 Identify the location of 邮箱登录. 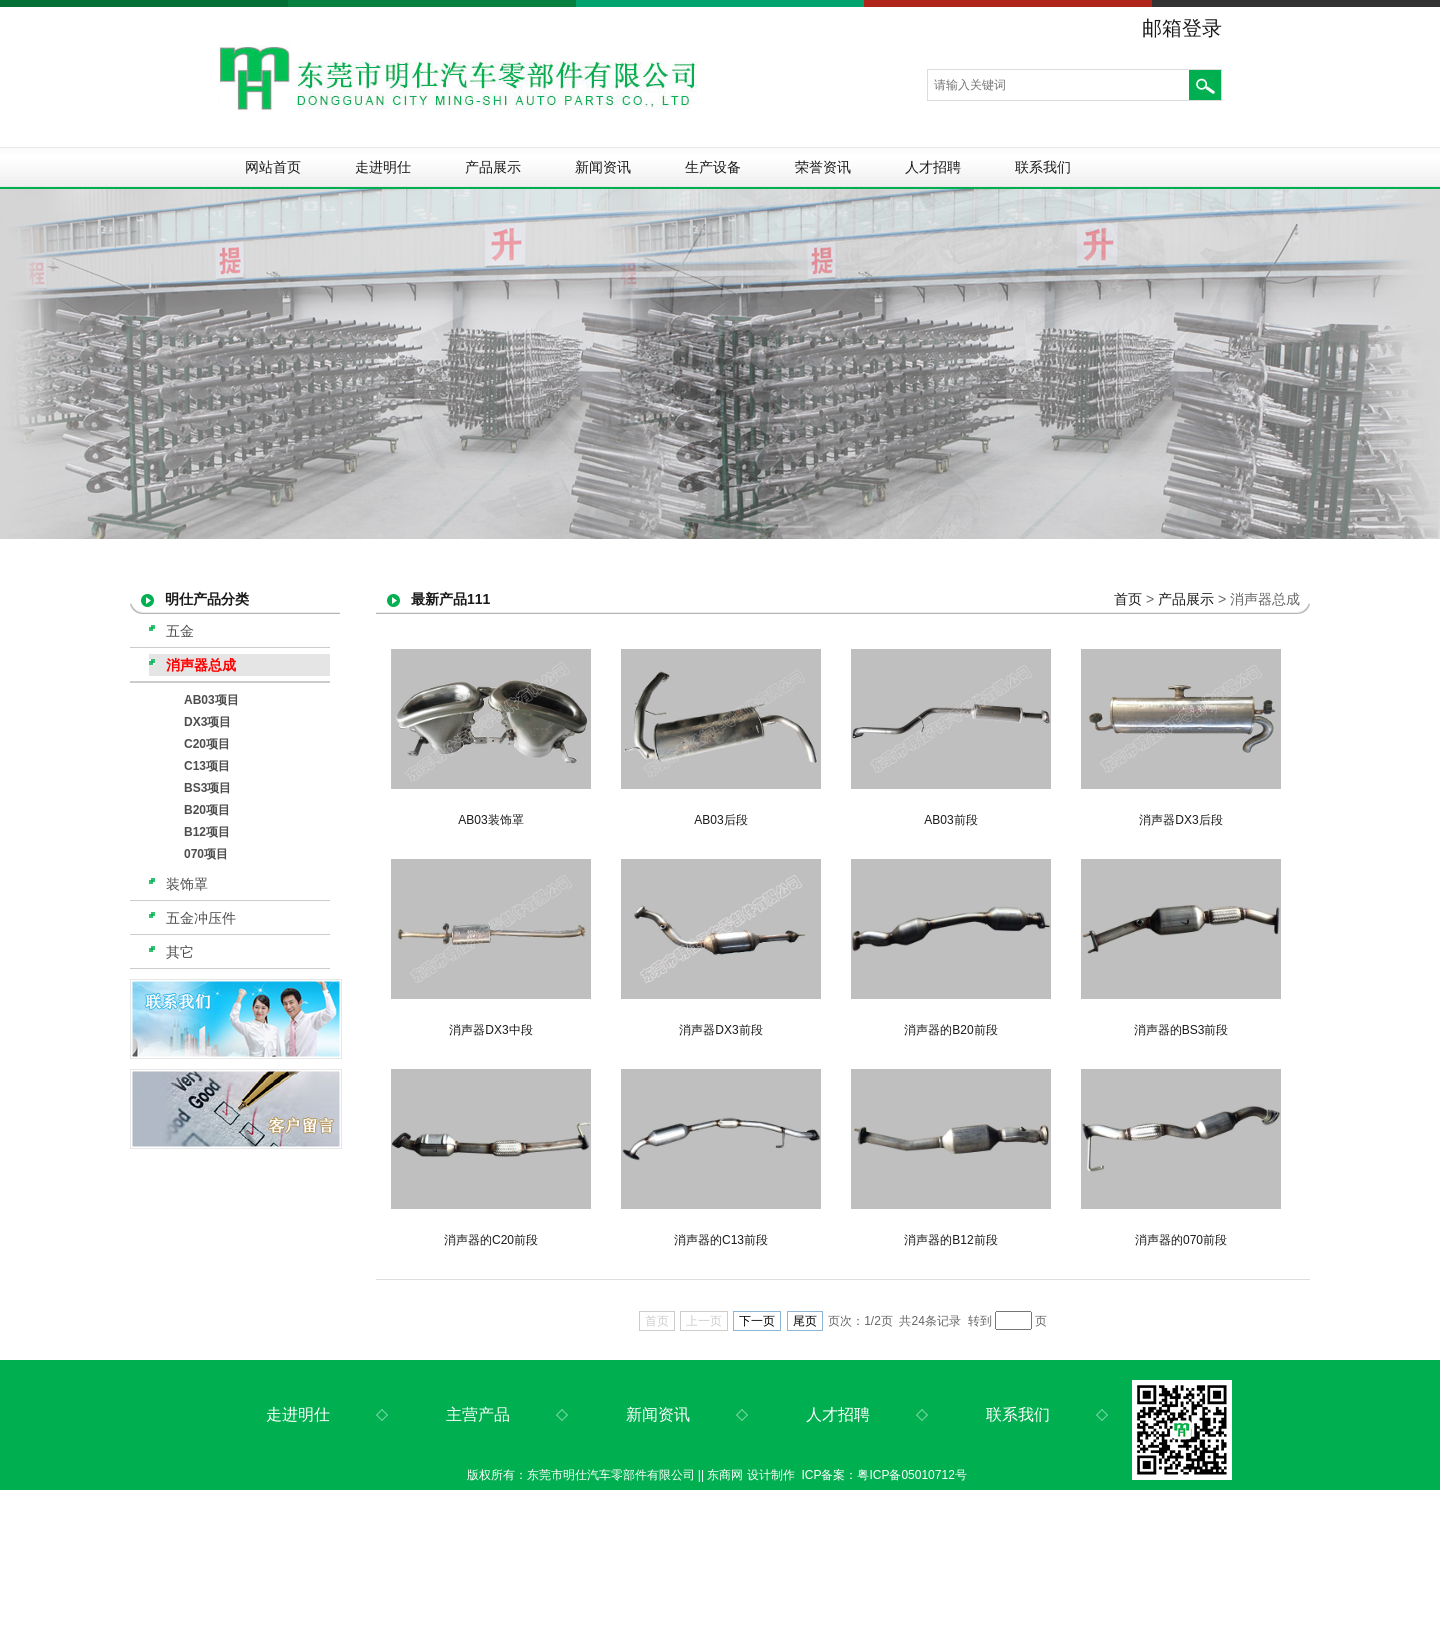
(1182, 28).